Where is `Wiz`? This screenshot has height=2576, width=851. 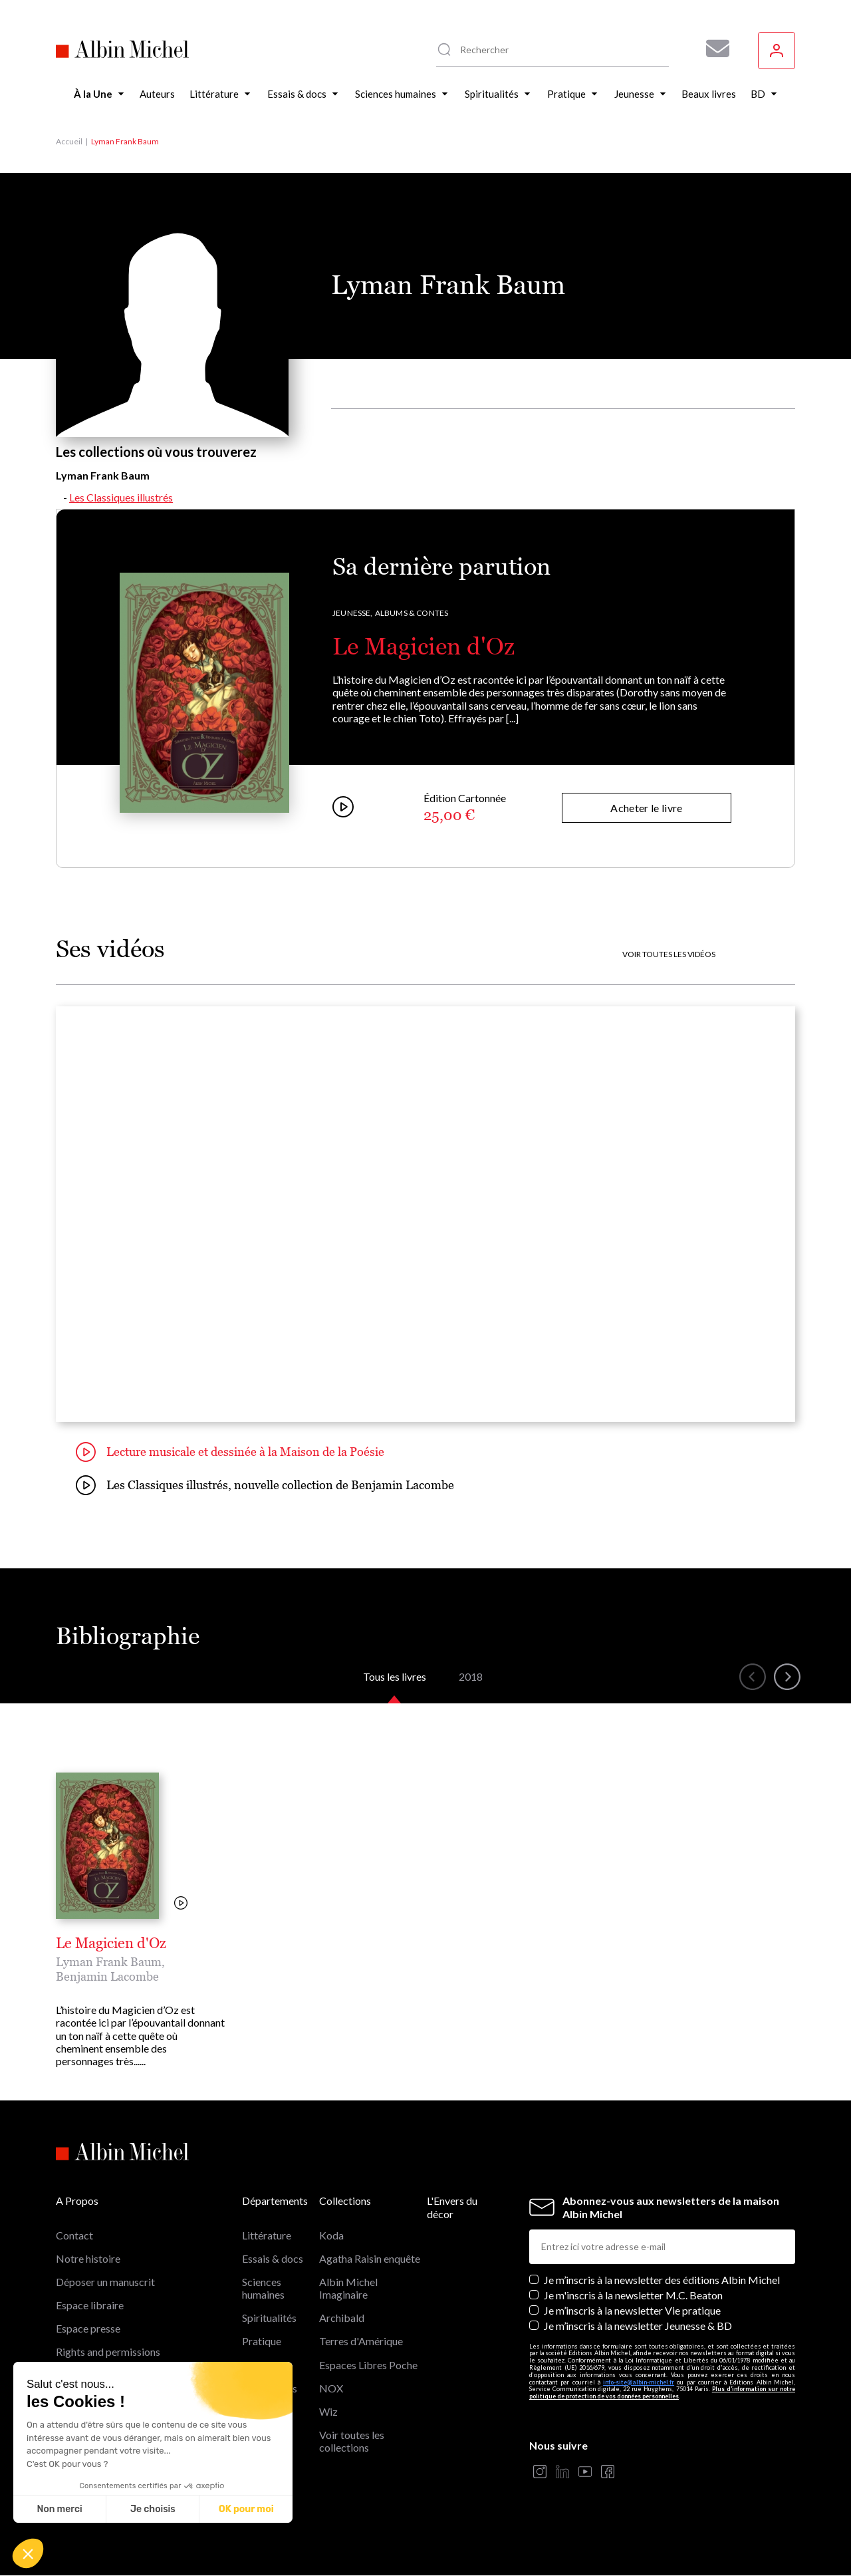 Wiz is located at coordinates (328, 2411).